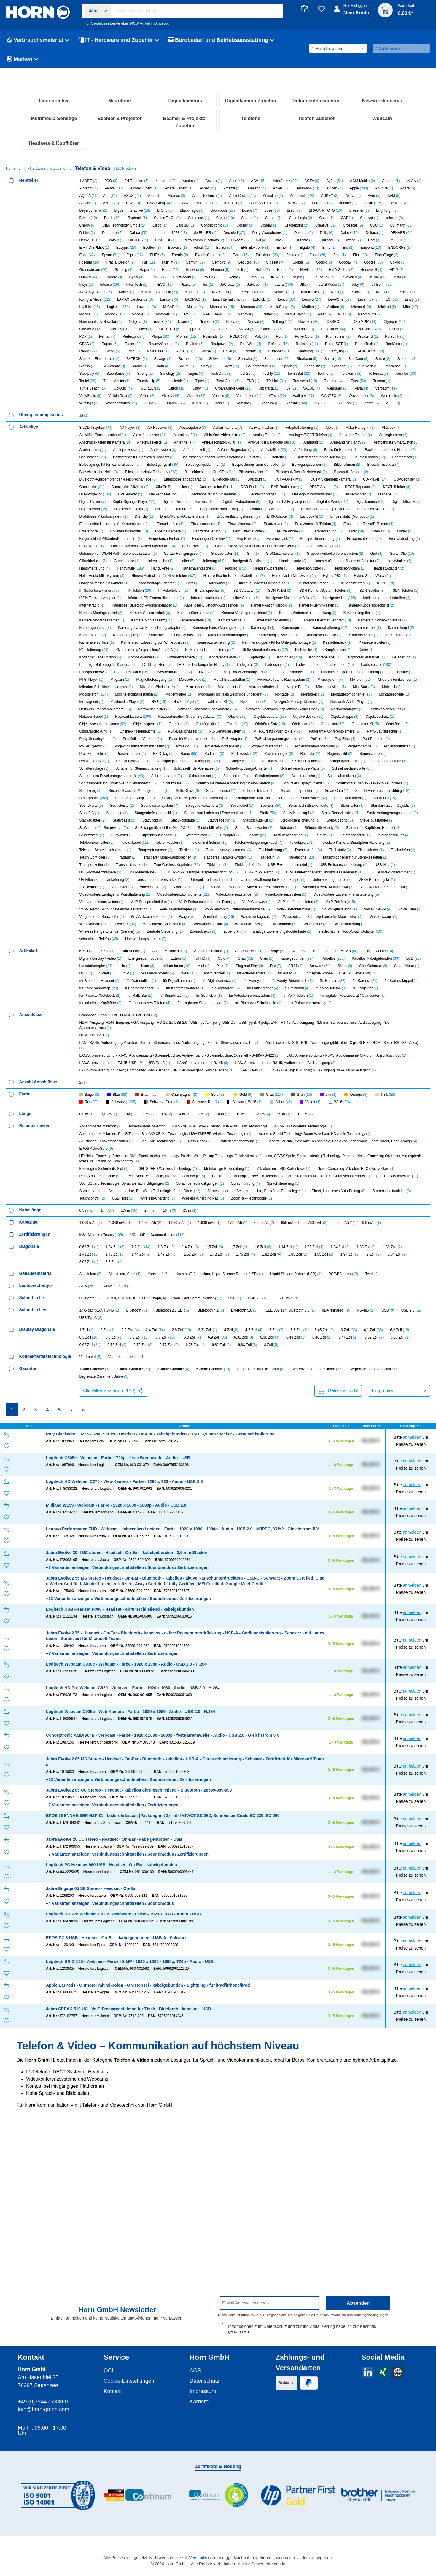 Image resolution: width=436 pixels, height=2576 pixels. I want to click on Aufnahmefunktion, so click(211, 1123).